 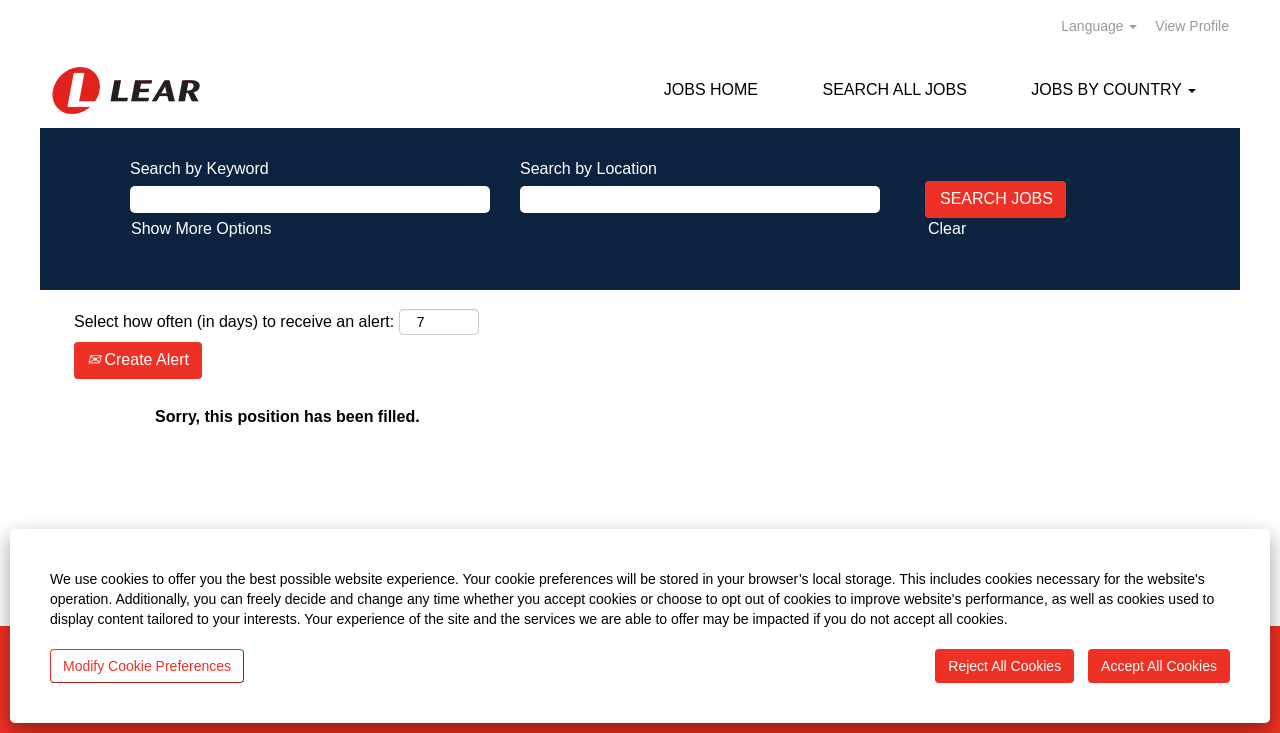 What do you see at coordinates (1099, 26) in the screenshot?
I see `Language [button]` at bounding box center [1099, 26].